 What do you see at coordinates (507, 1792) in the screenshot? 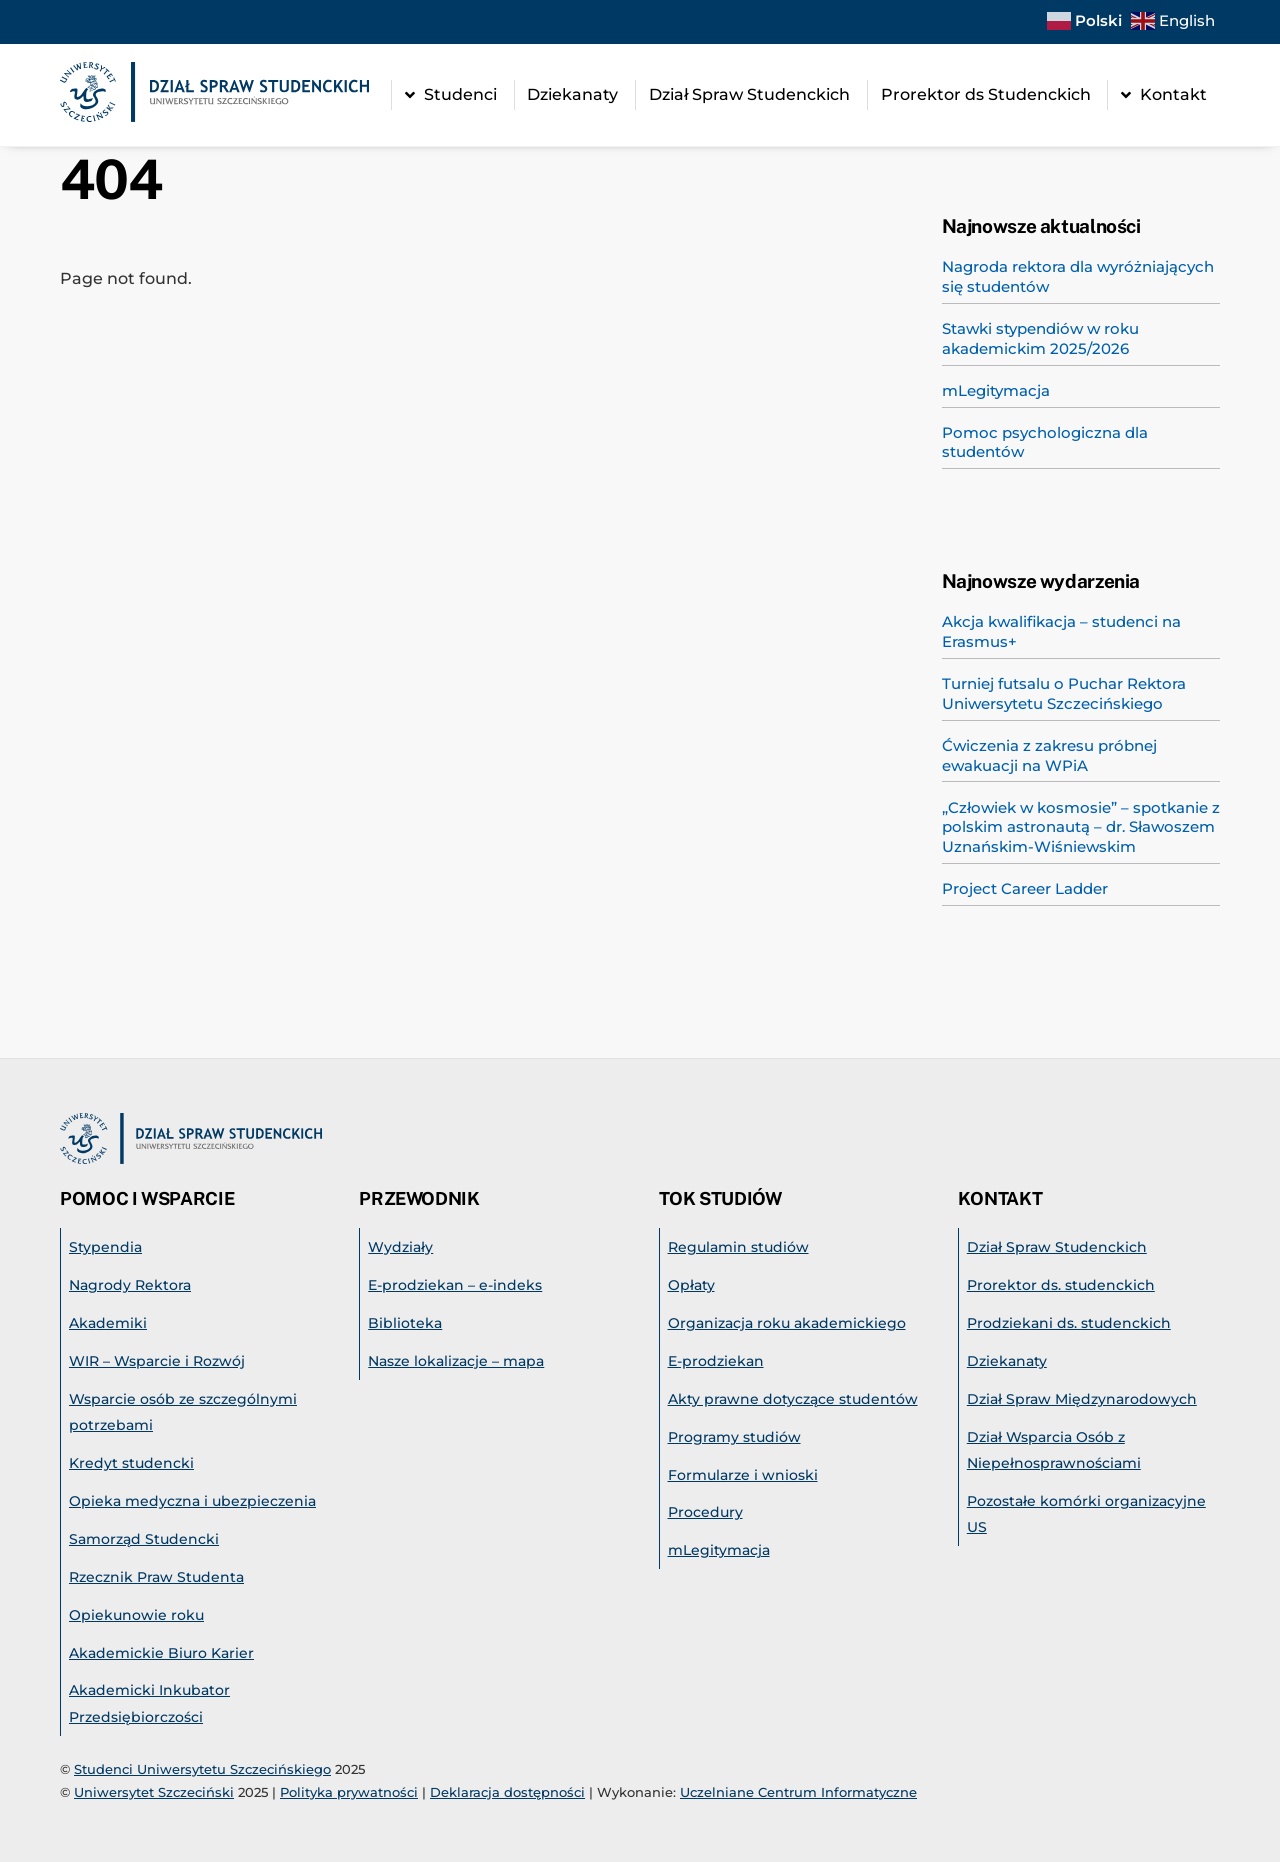
I see `Deklaracja dostępności` at bounding box center [507, 1792].